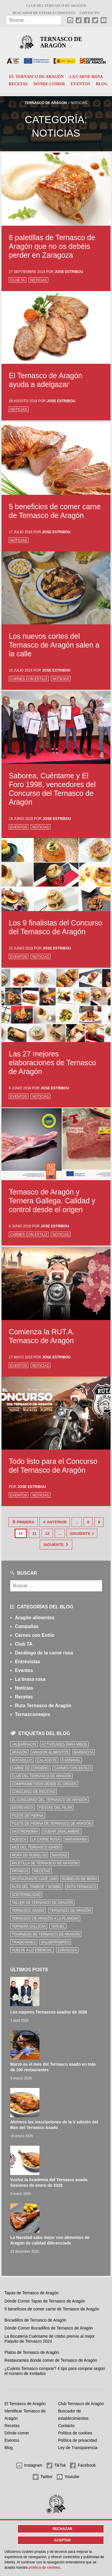 This screenshot has height=2576, width=112. I want to click on Decálogo de la carne rosa, so click(44, 1652).